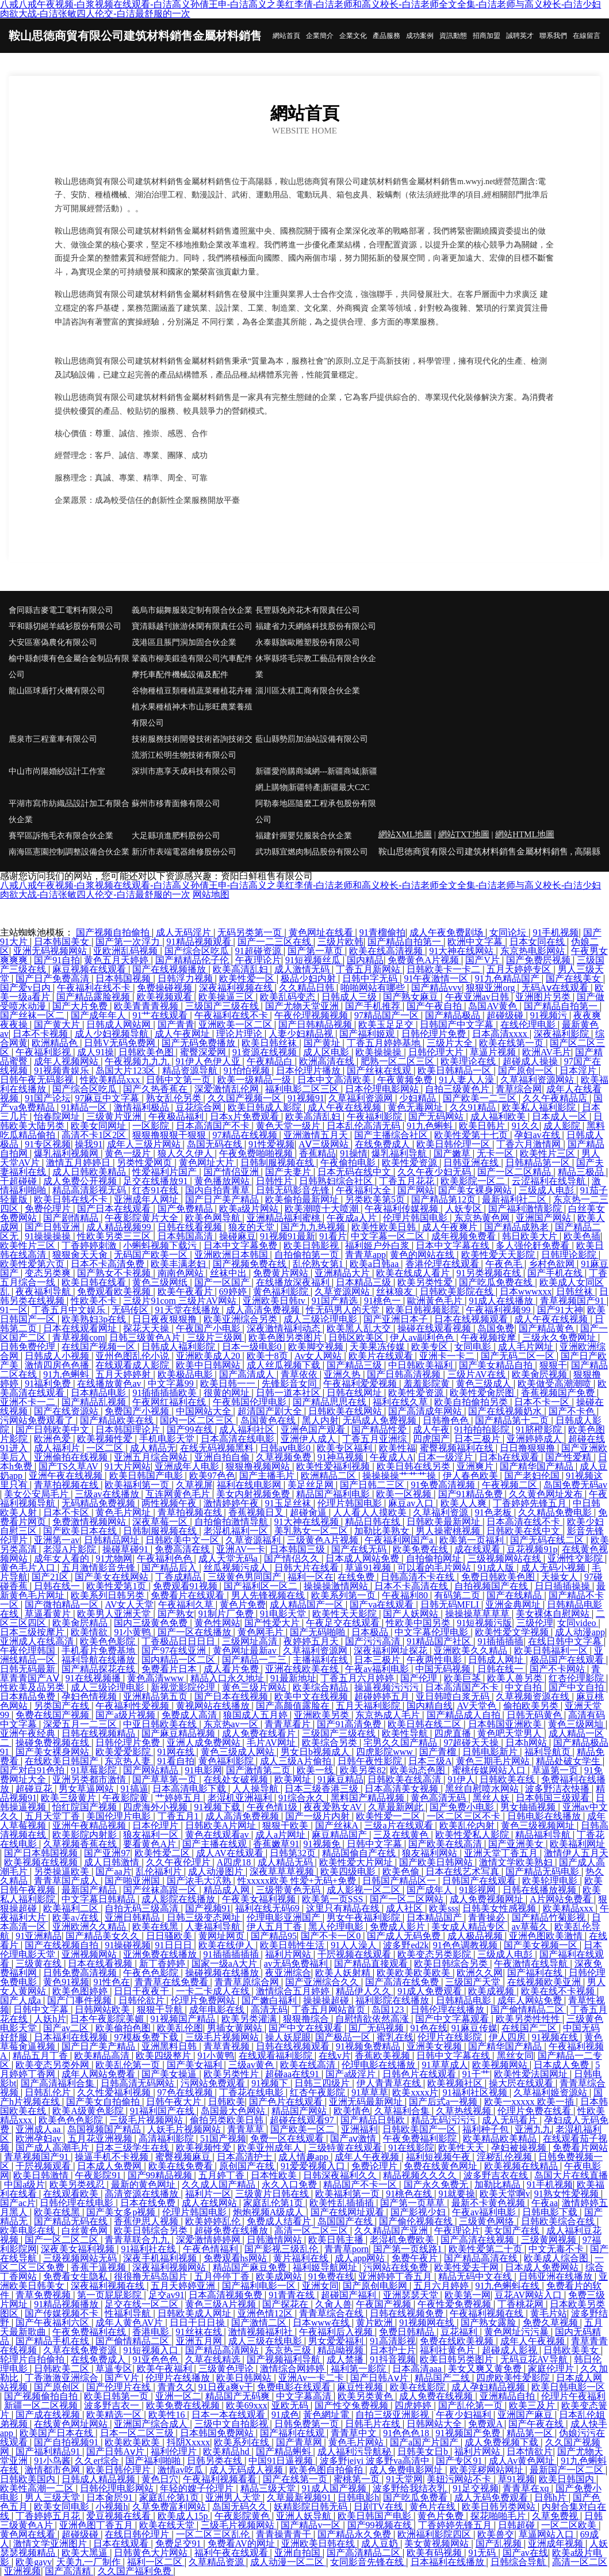 This screenshot has width=609, height=2576. What do you see at coordinates (185, 2129) in the screenshot?
I see `人妖毛片视频网站` at bounding box center [185, 2129].